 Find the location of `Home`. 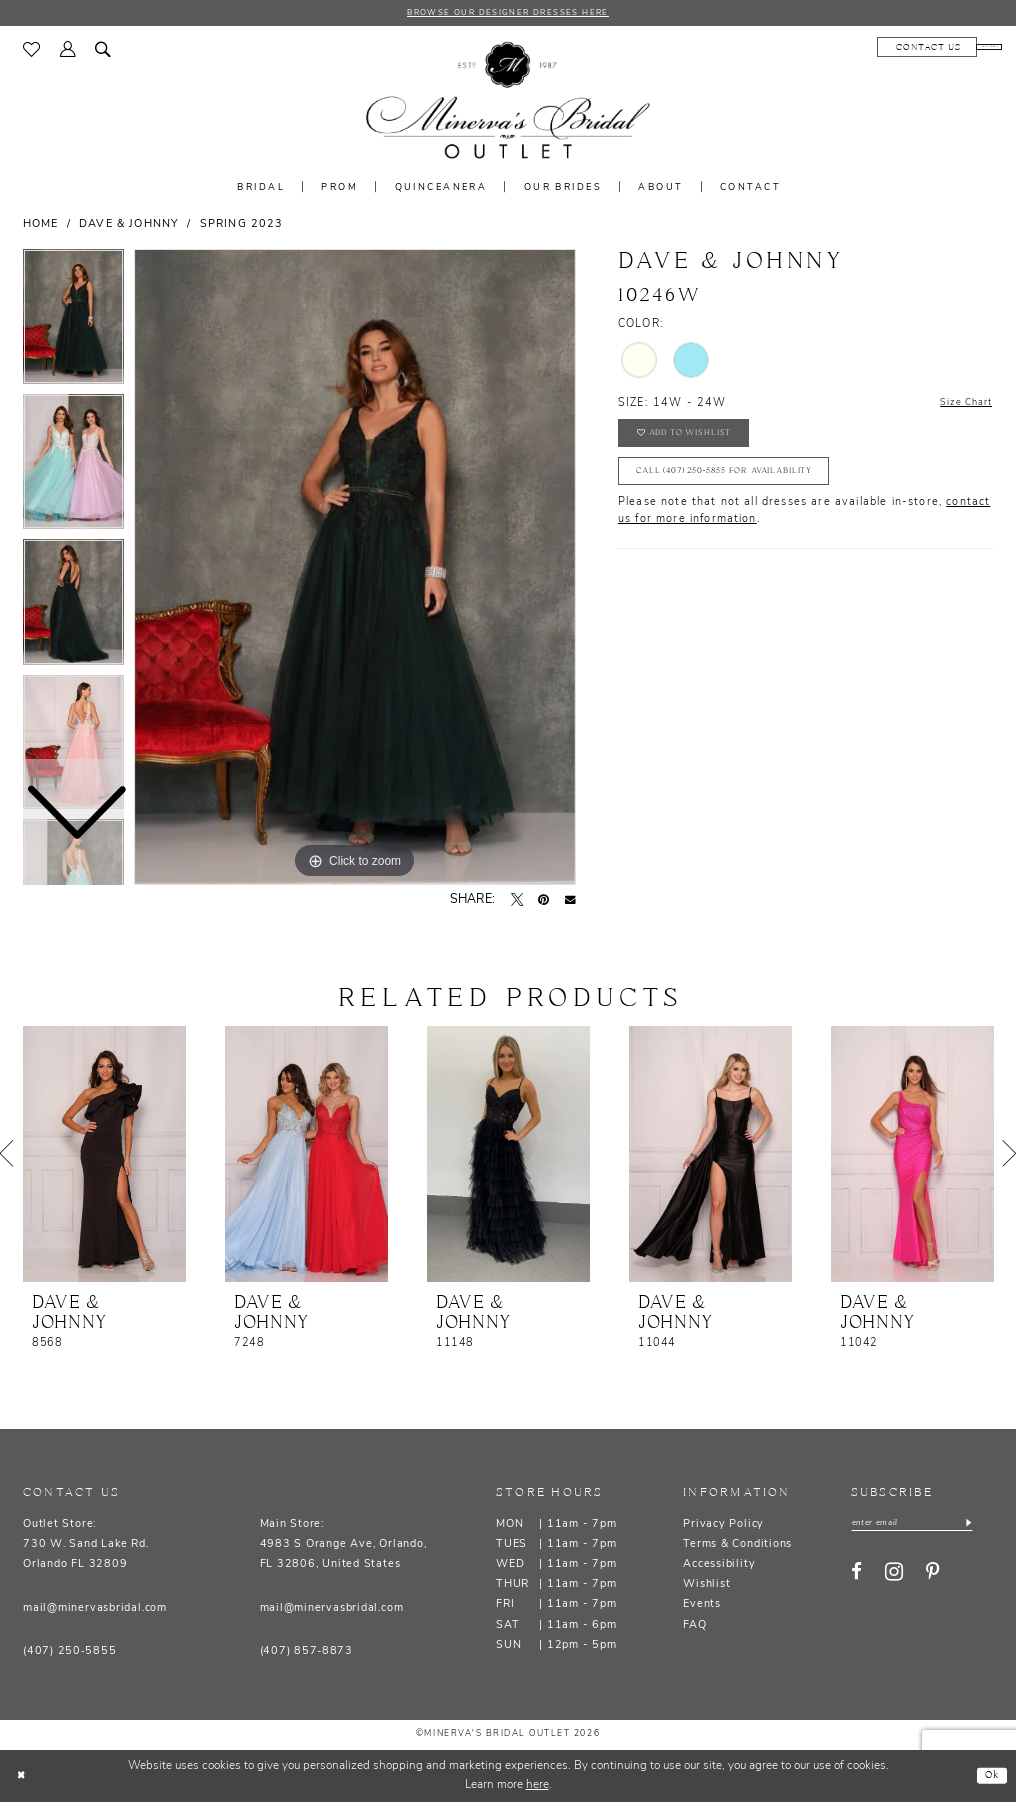

Home is located at coordinates (41, 226).